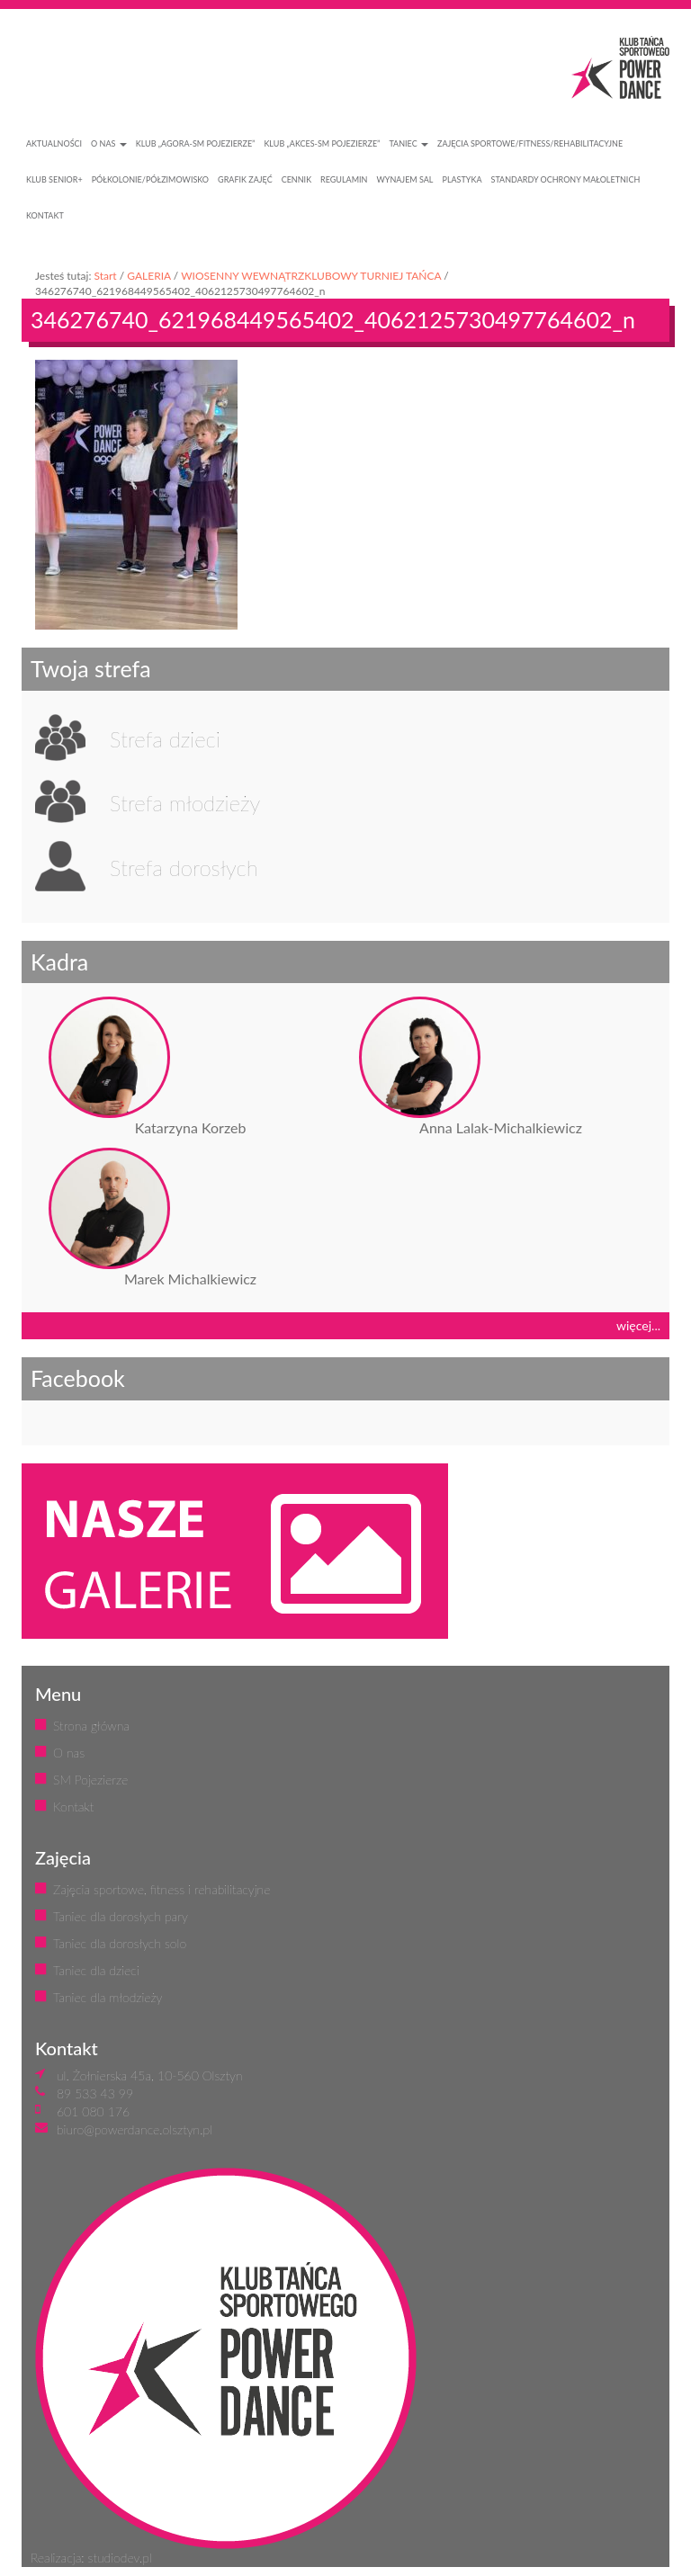  What do you see at coordinates (161, 1889) in the screenshot?
I see `Zajęcia sportowe, fitness i rehabilitacyjne` at bounding box center [161, 1889].